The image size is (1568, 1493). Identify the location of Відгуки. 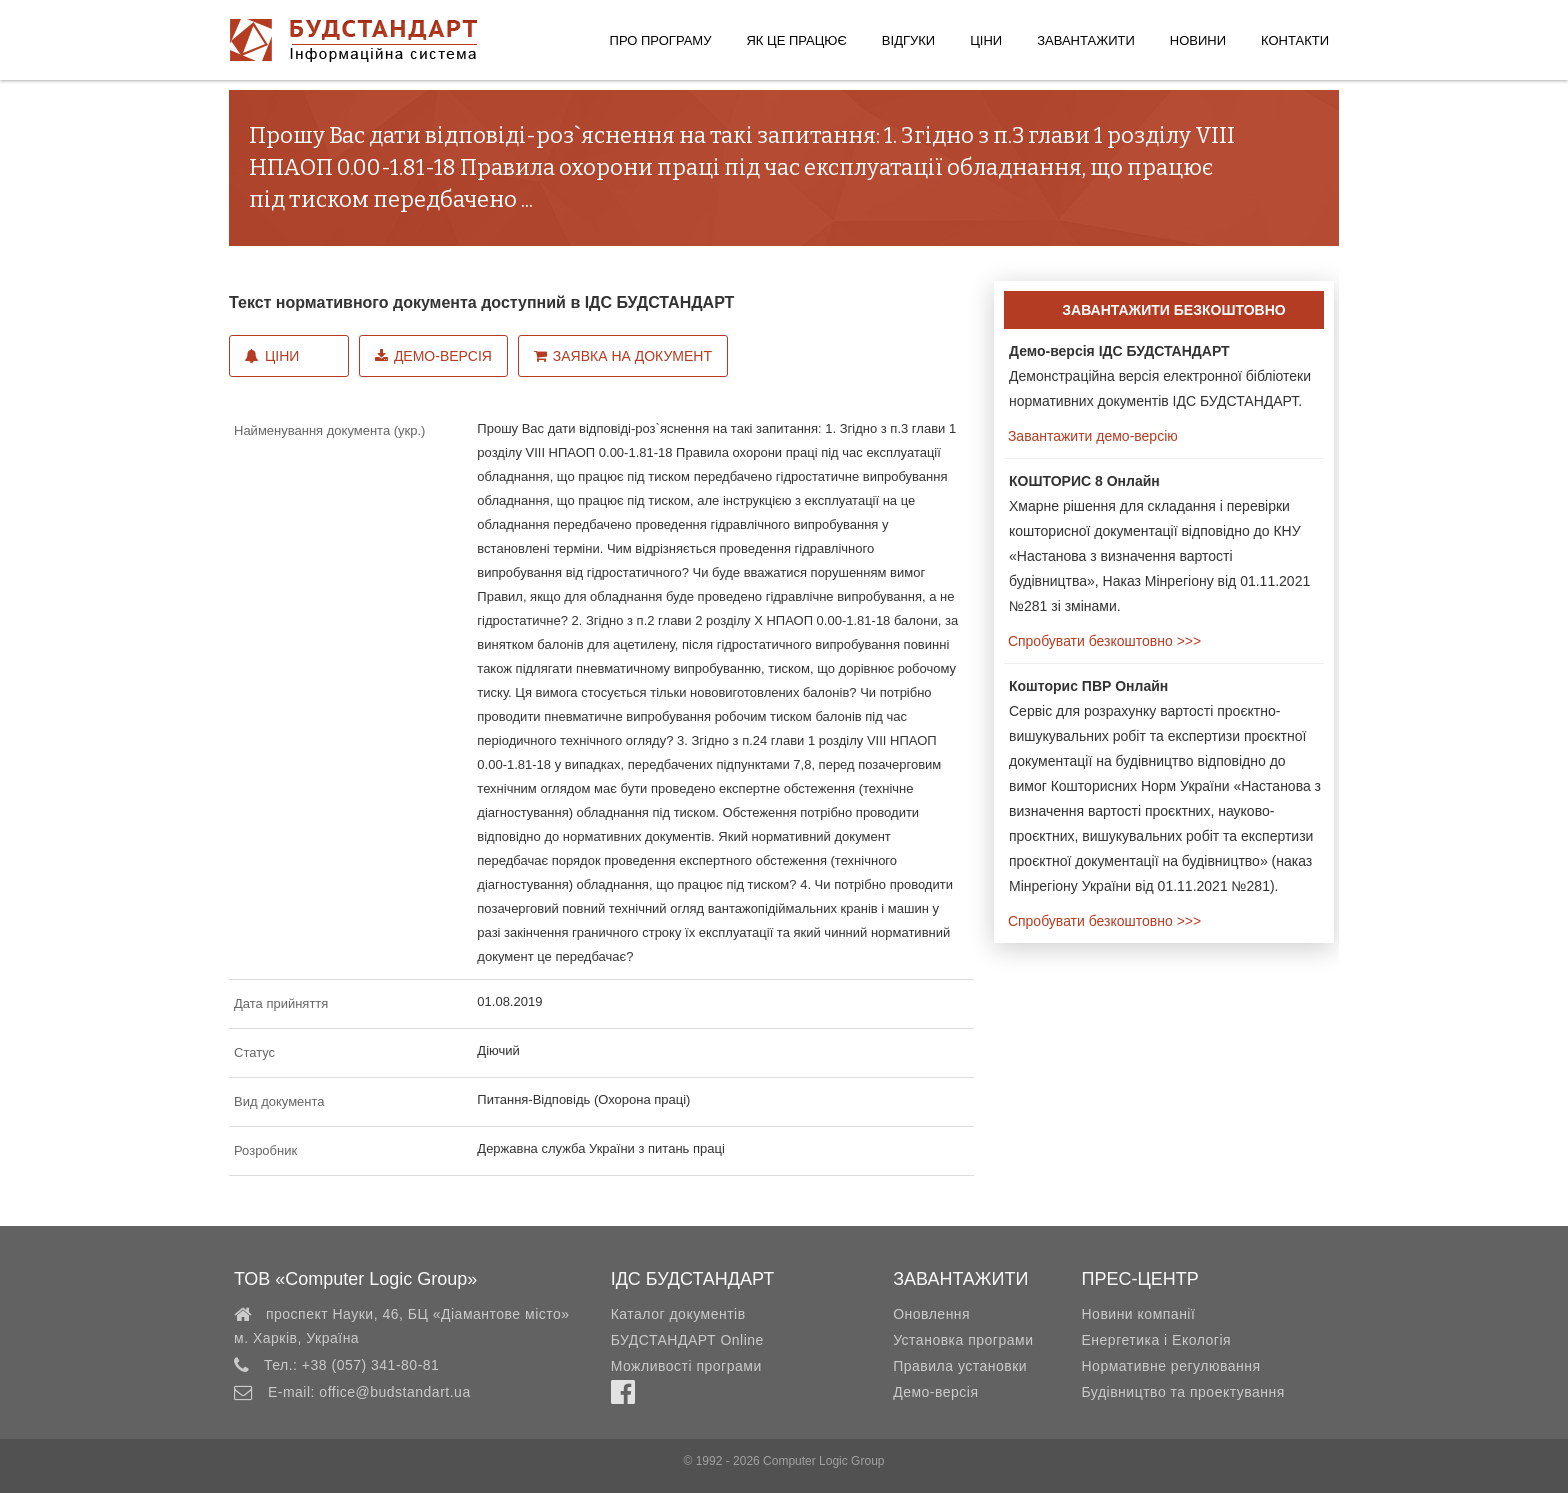
(908, 40).